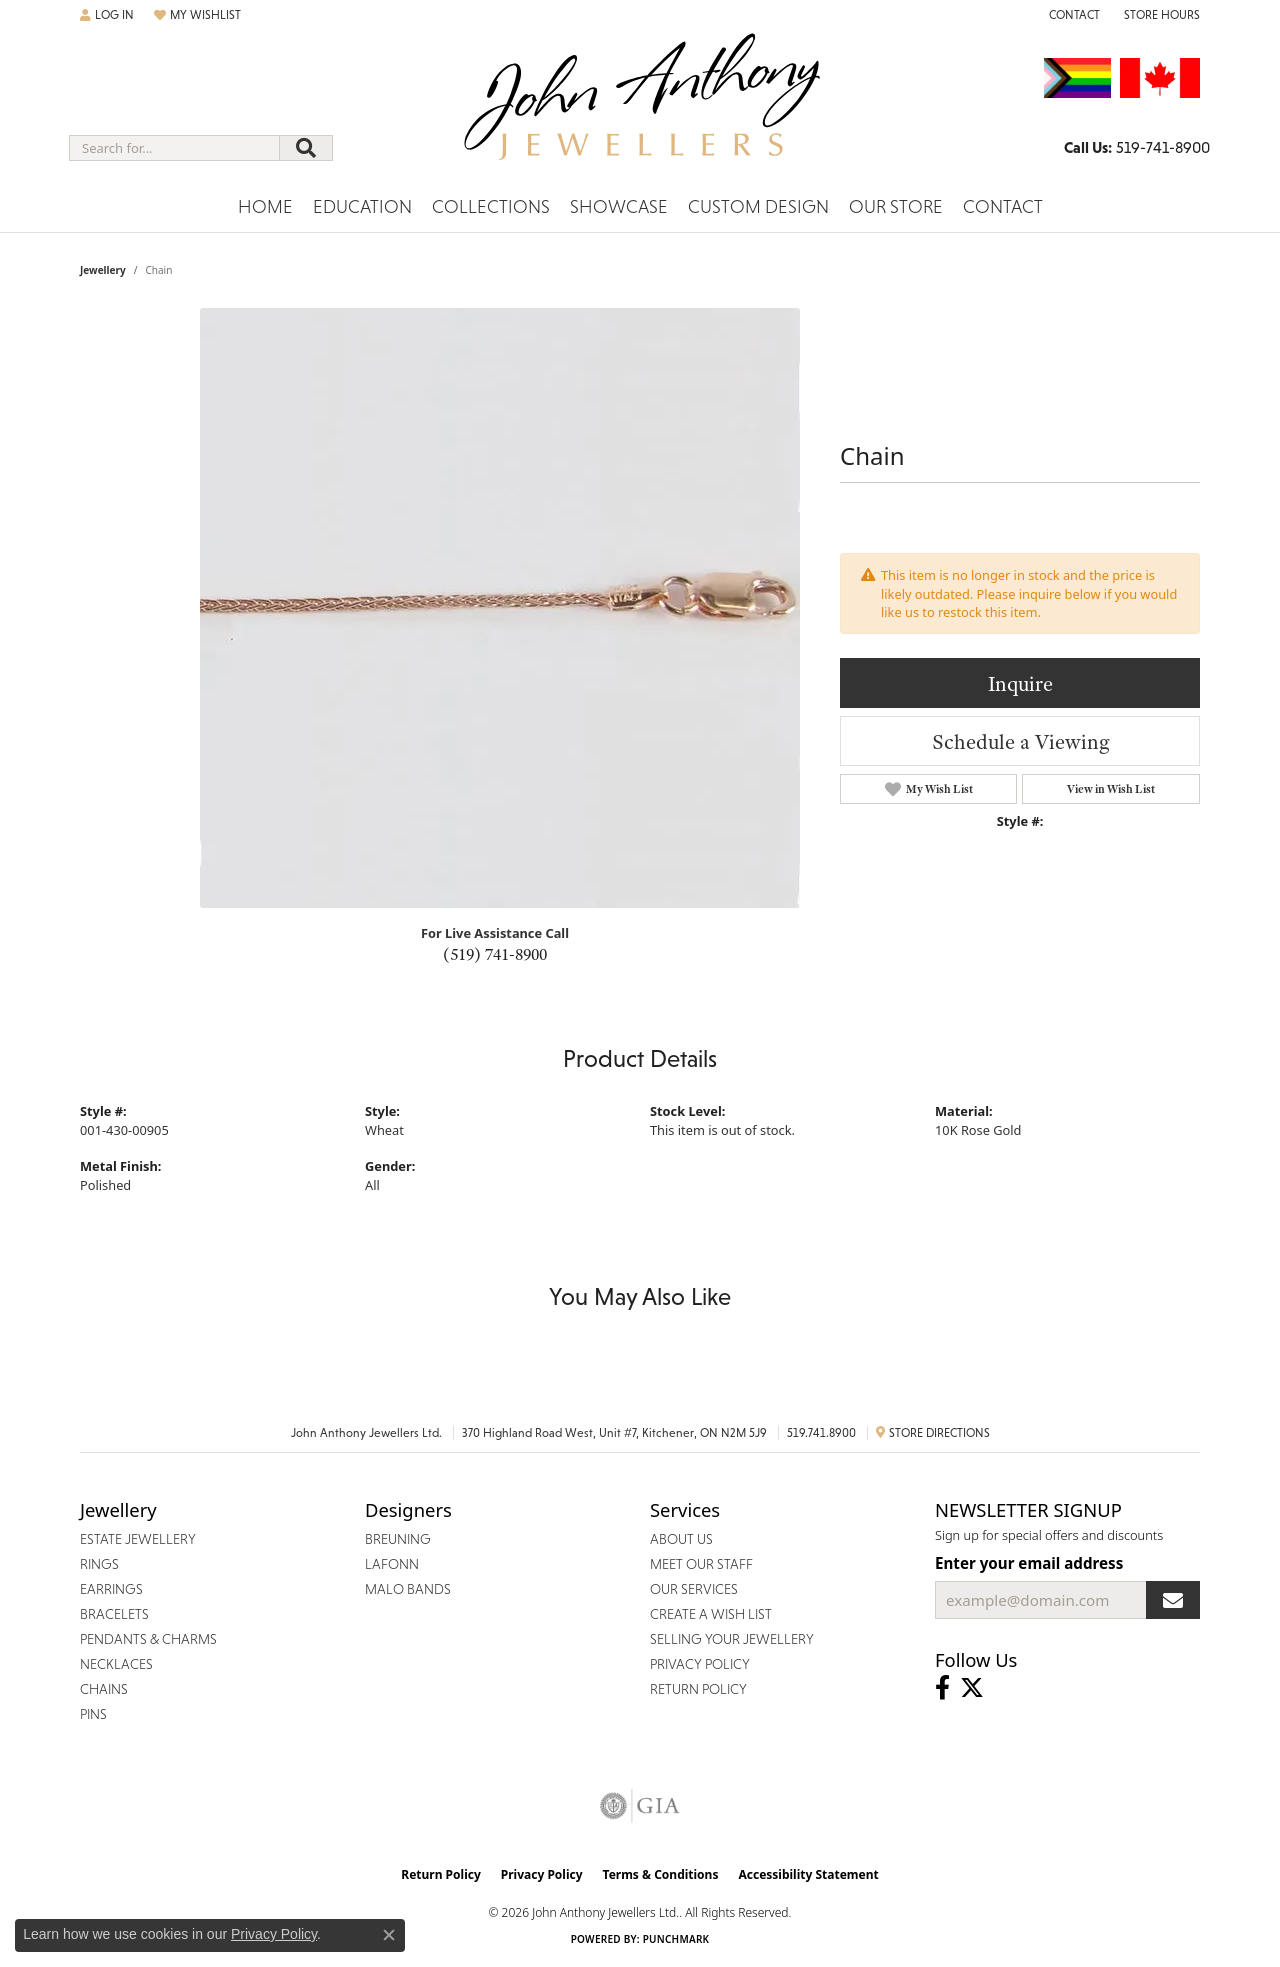  What do you see at coordinates (640, 109) in the screenshot?
I see `[John Anthony Jewellers - Go to homepage]` at bounding box center [640, 109].